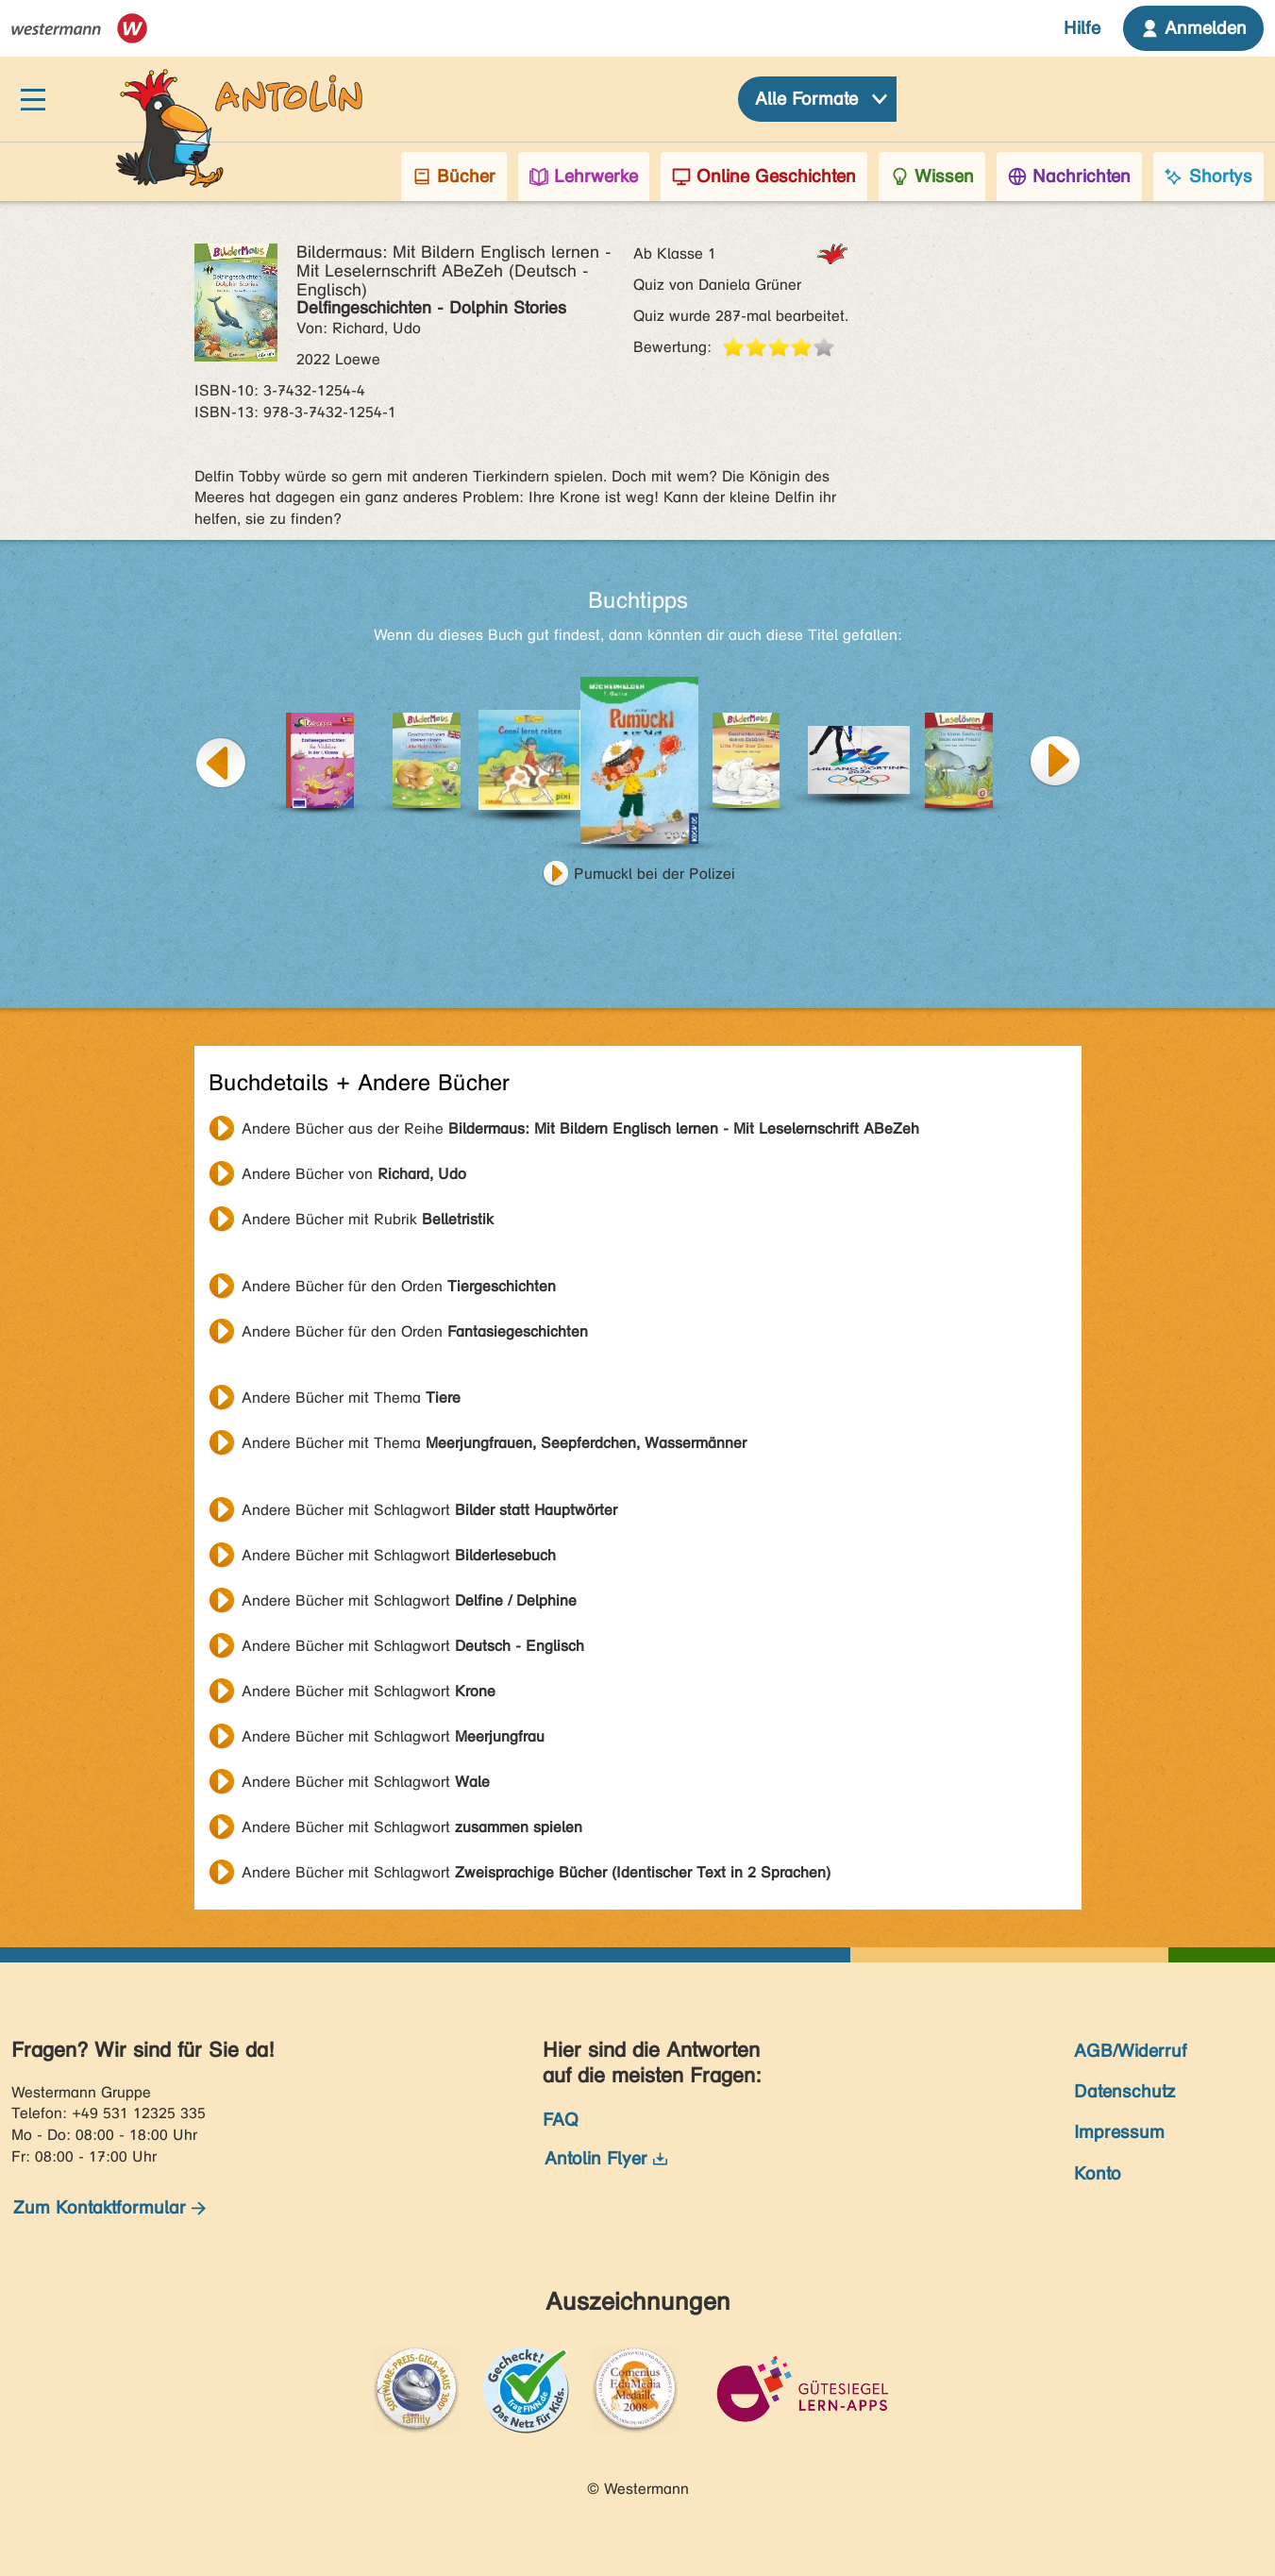 This screenshot has width=1275, height=2576. What do you see at coordinates (399, 1286) in the screenshot?
I see `Andere Bücher für den Orden` at bounding box center [399, 1286].